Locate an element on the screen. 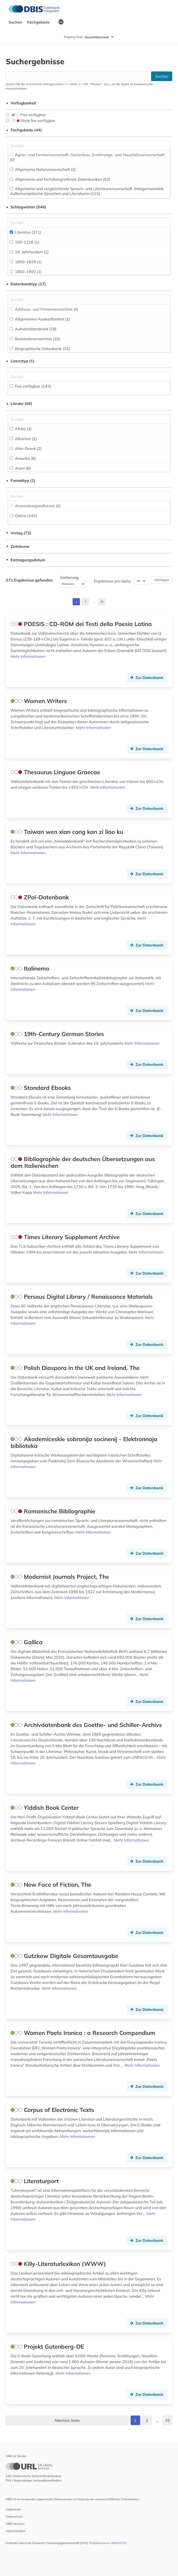 The width and height of the screenshot is (178, 2576). Zeiträume is located at coordinates (17, 546).